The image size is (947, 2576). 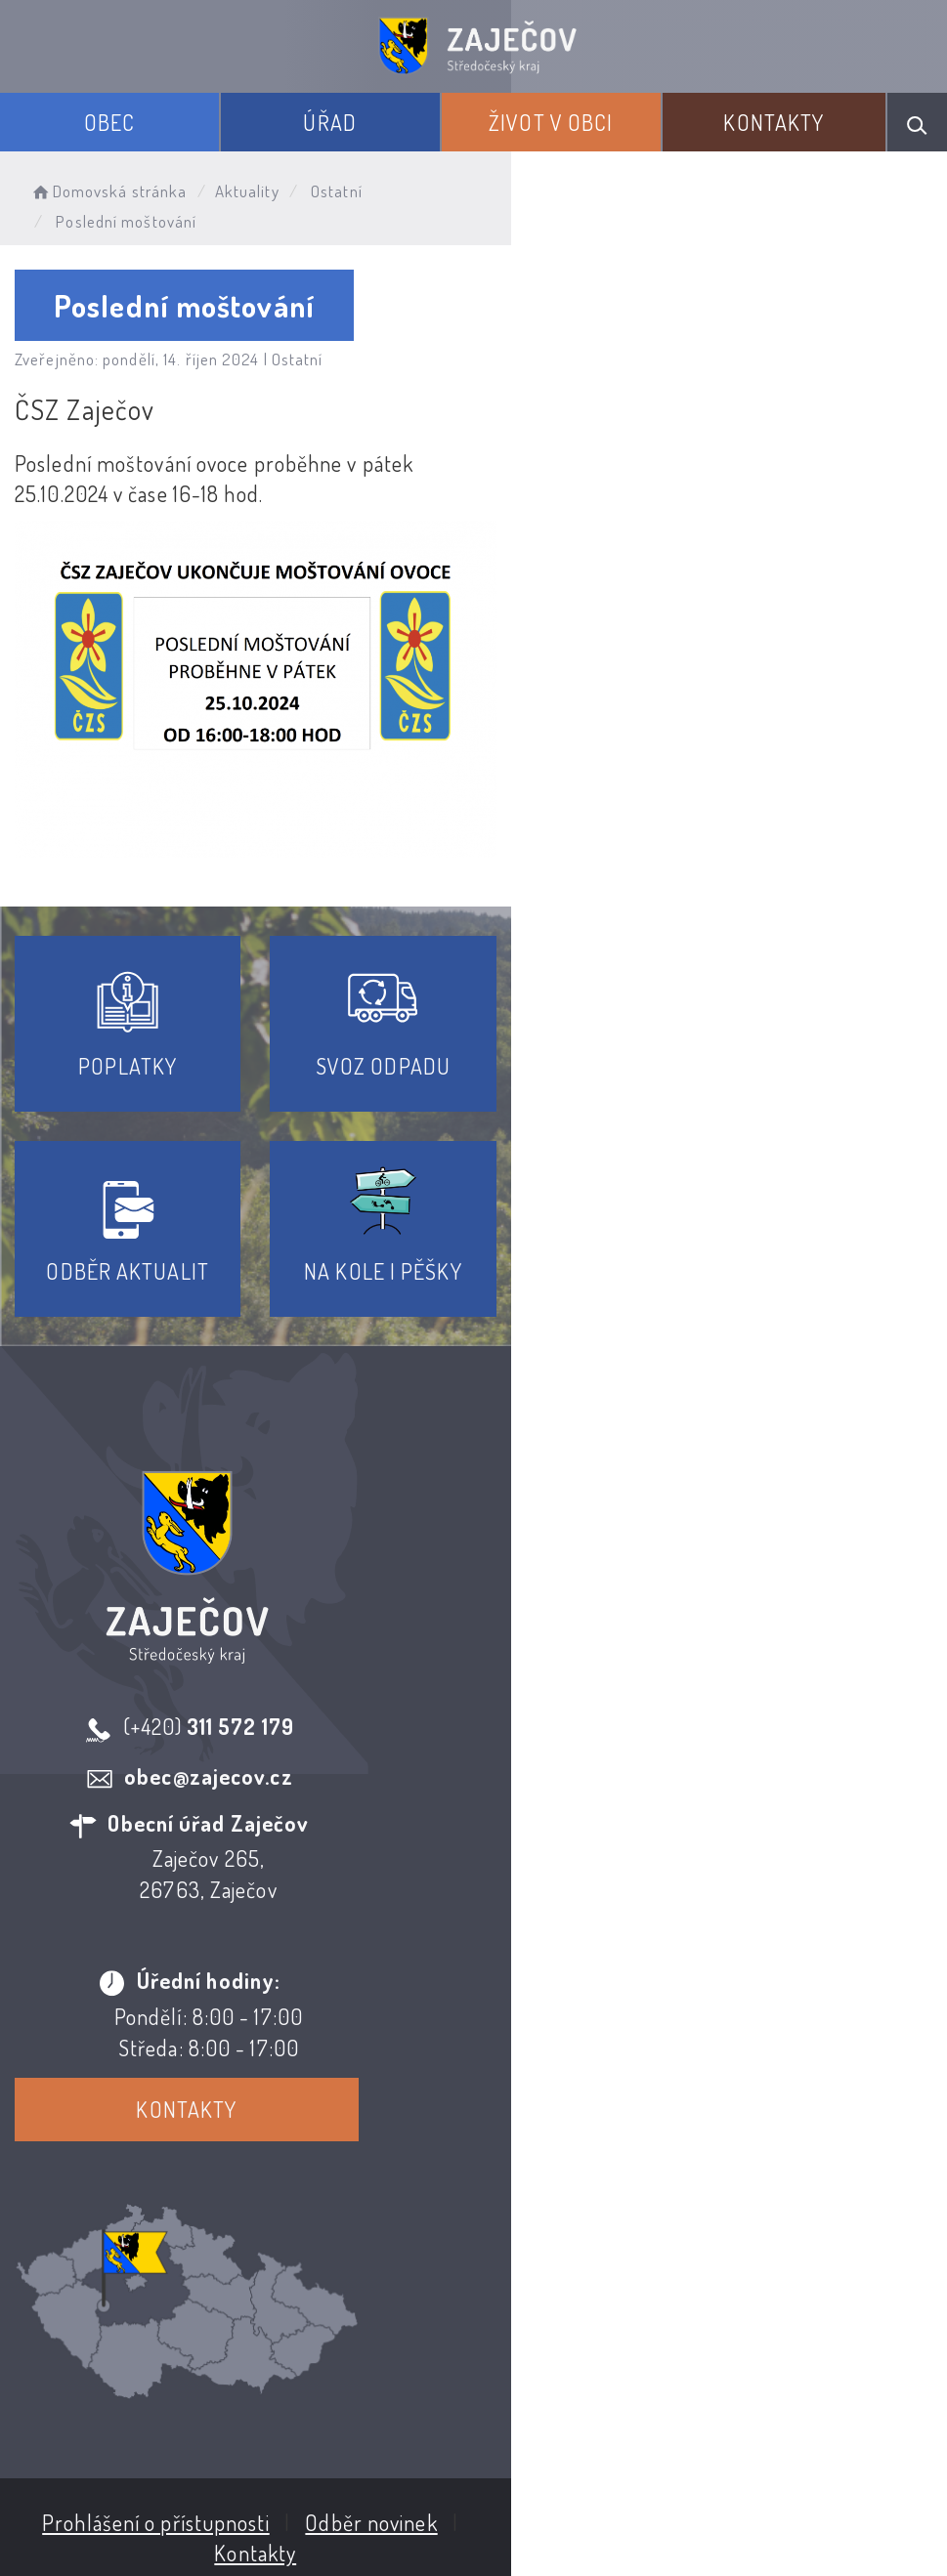 What do you see at coordinates (551, 122) in the screenshot?
I see `Život v obci` at bounding box center [551, 122].